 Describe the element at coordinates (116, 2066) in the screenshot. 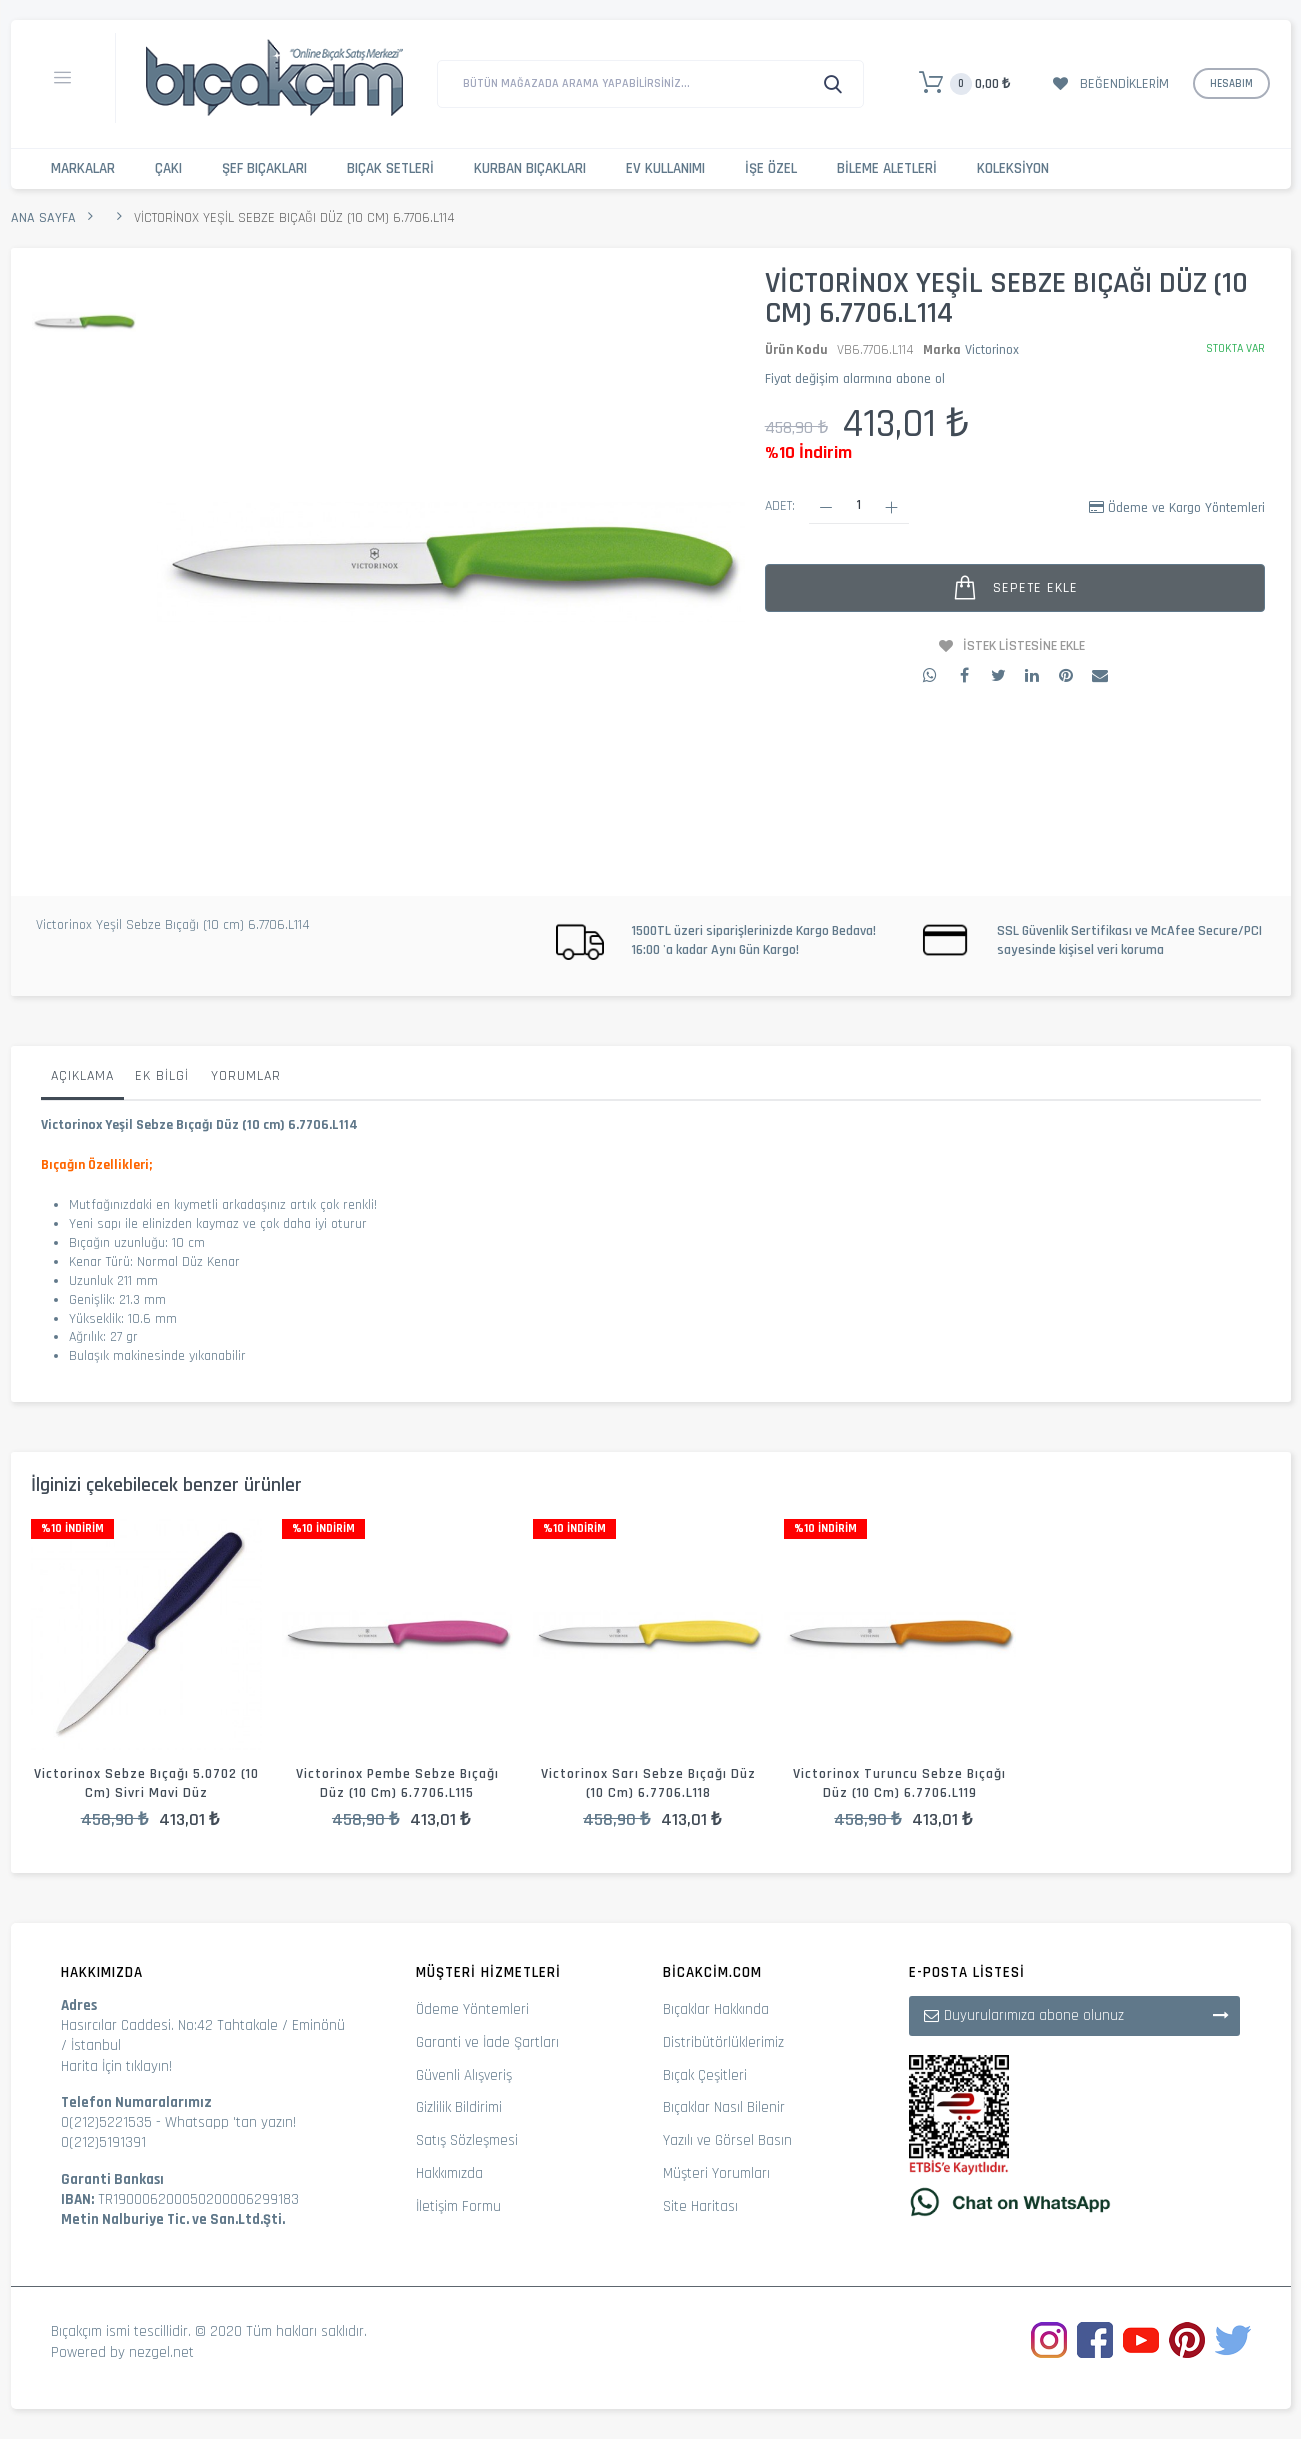

I see `Harita İçin tıklayın!` at that location.